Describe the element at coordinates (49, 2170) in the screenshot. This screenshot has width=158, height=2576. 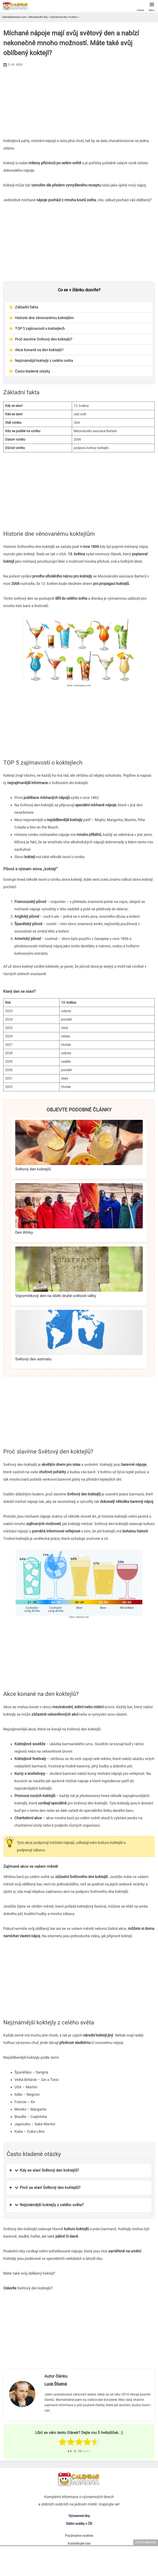
I see `Kdy se slaví Světový den koktejlů?` at that location.